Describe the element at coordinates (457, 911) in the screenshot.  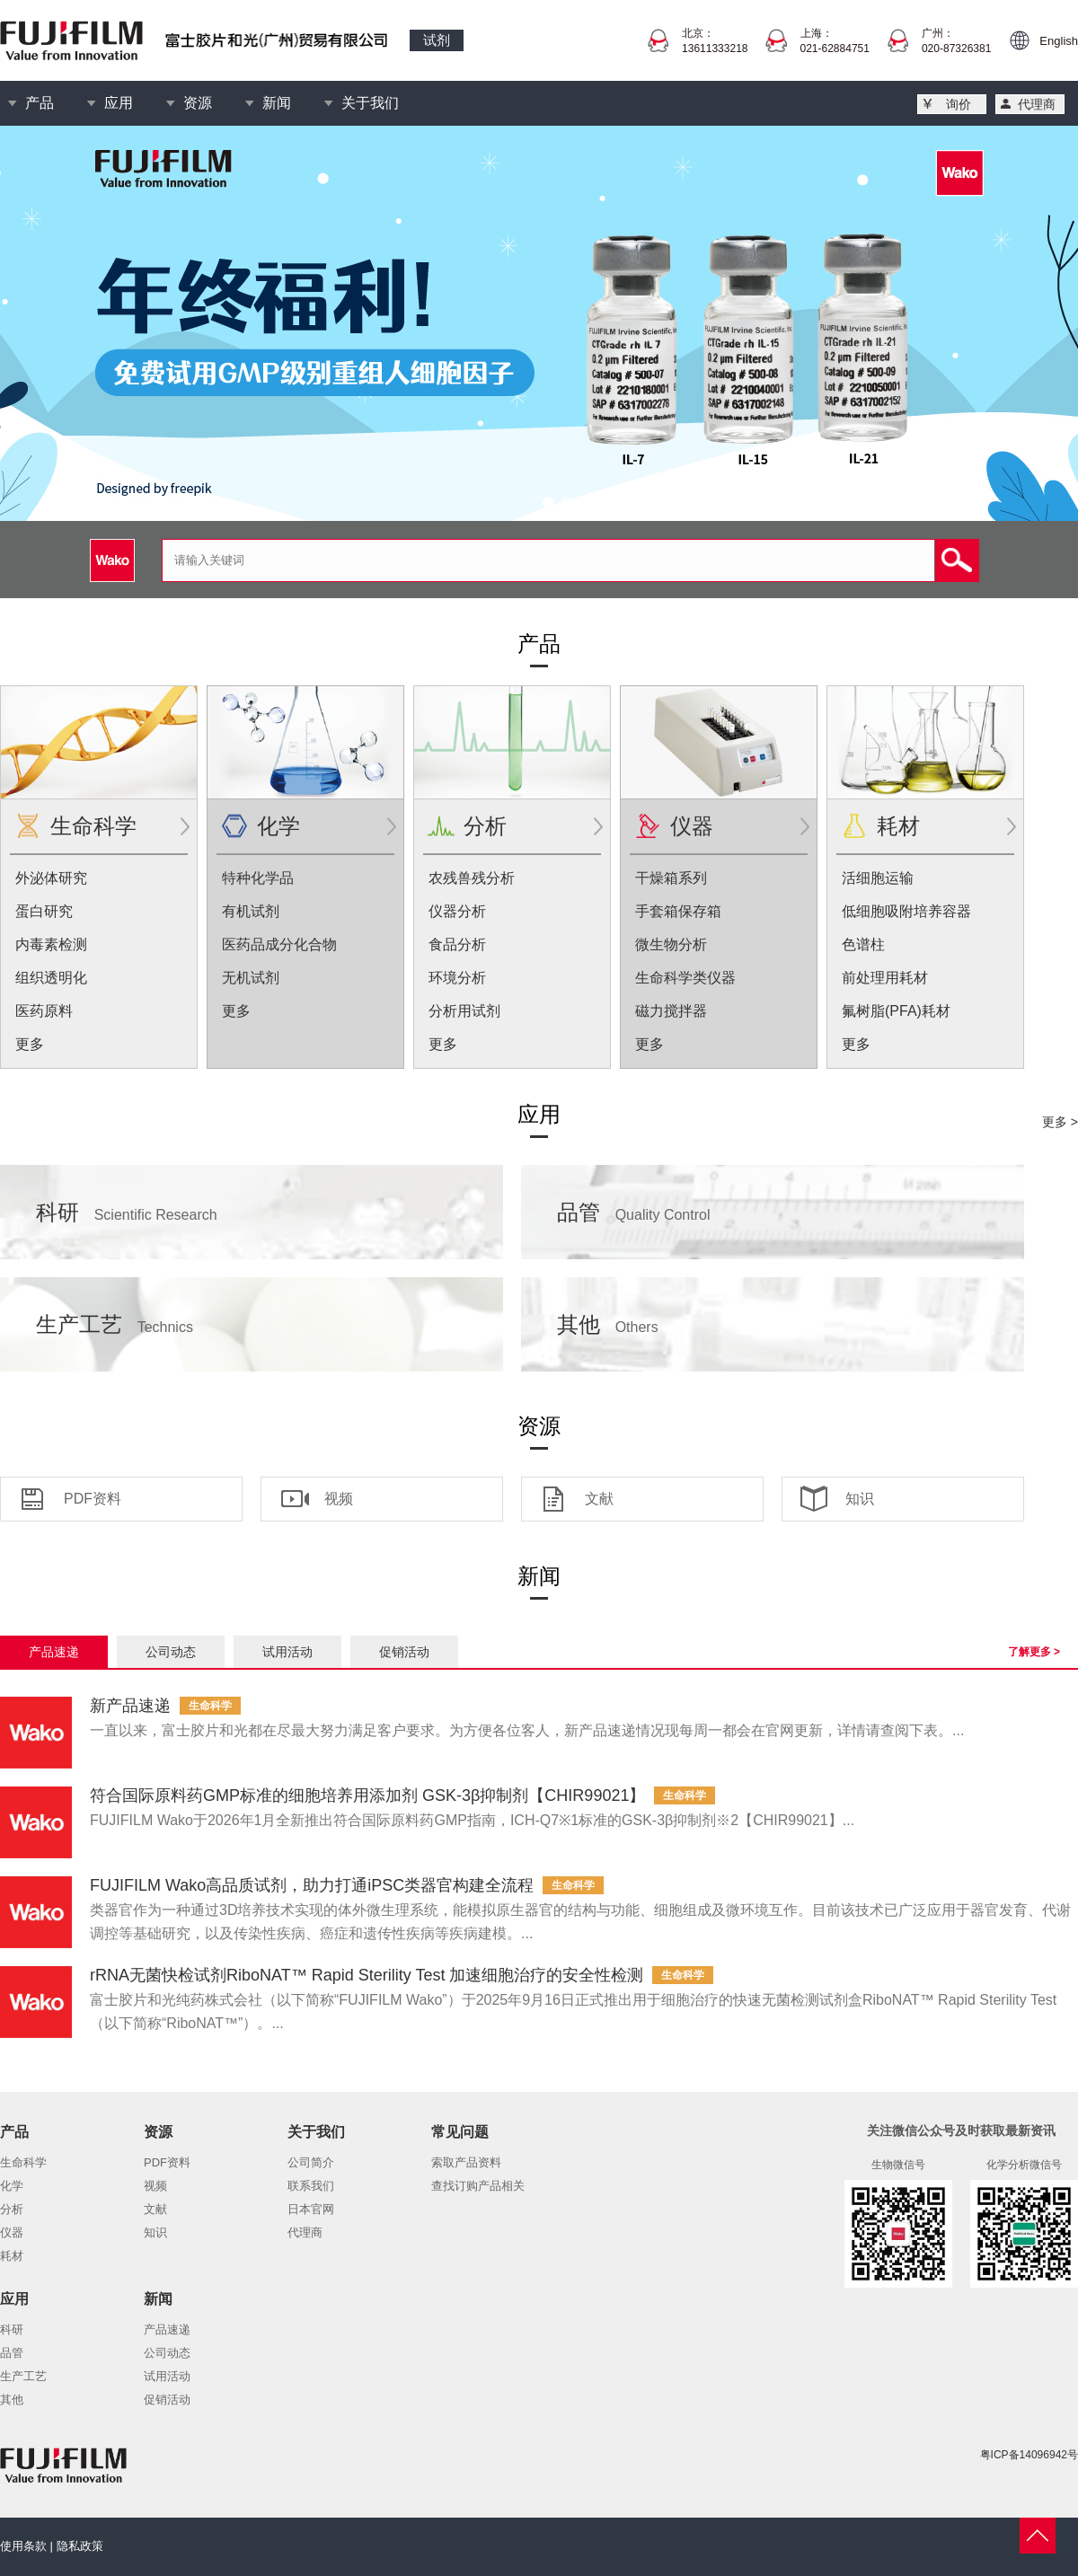
I see `仪器分析` at that location.